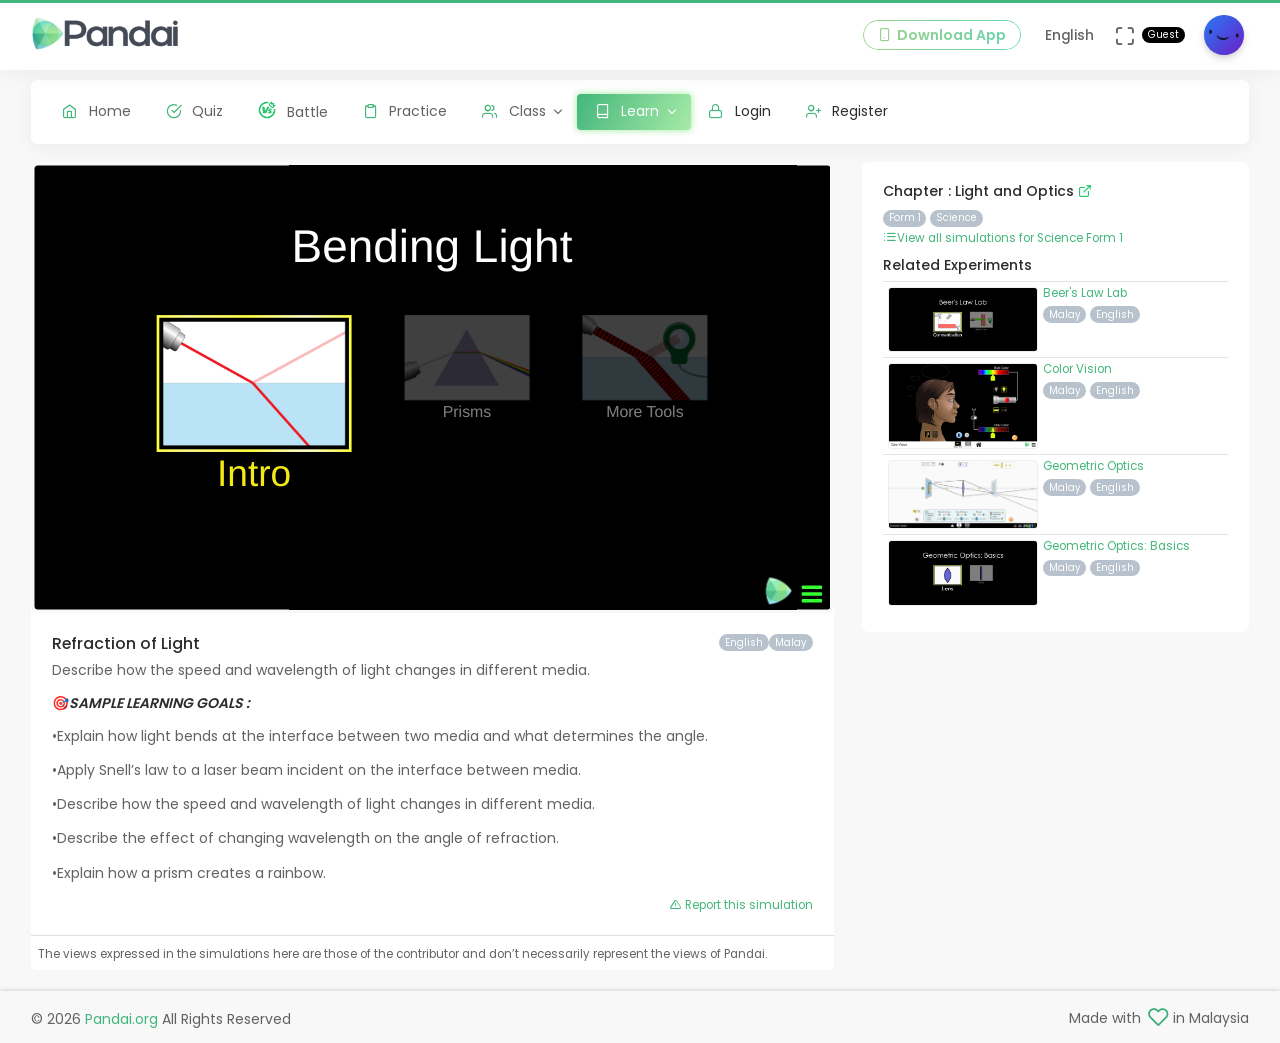  I want to click on Geometric Optics: Basics, so click(1116, 546).